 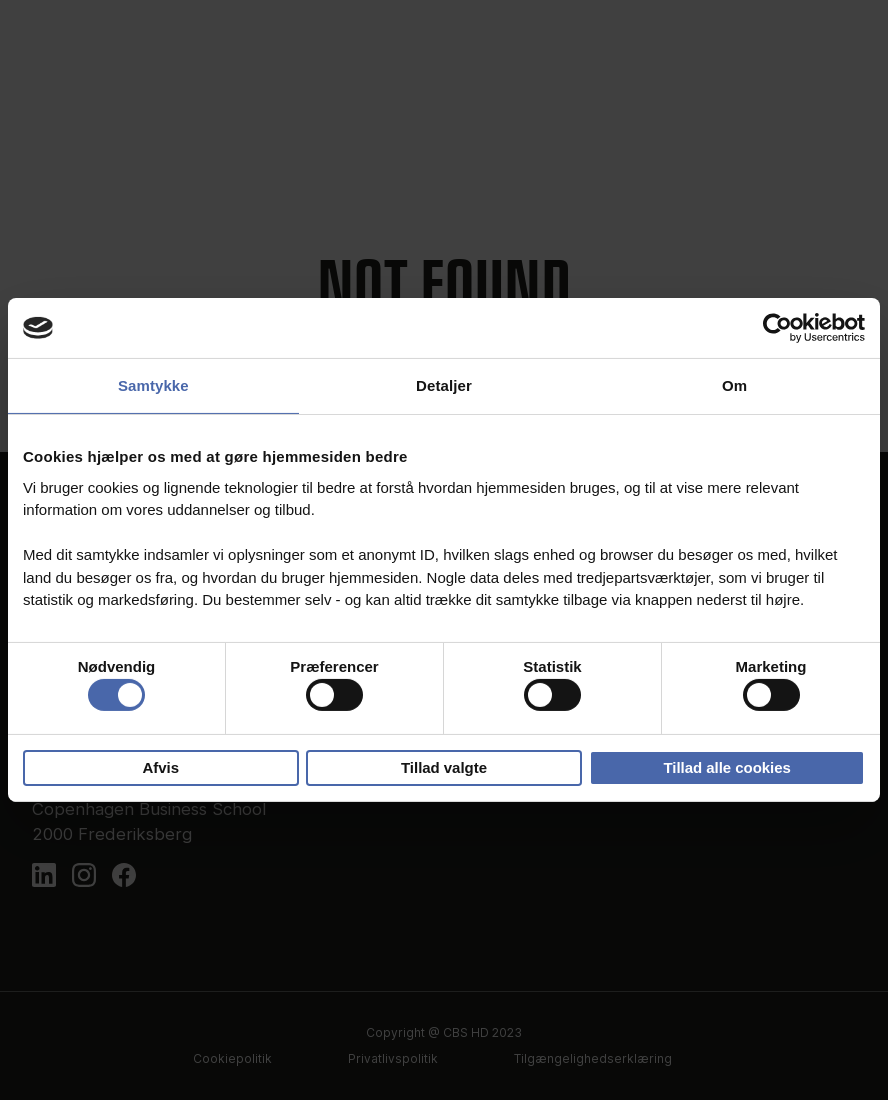 What do you see at coordinates (777, 328) in the screenshot?
I see `[Cookiebot af Usercentrics - åbner i et nyt vindue]` at bounding box center [777, 328].